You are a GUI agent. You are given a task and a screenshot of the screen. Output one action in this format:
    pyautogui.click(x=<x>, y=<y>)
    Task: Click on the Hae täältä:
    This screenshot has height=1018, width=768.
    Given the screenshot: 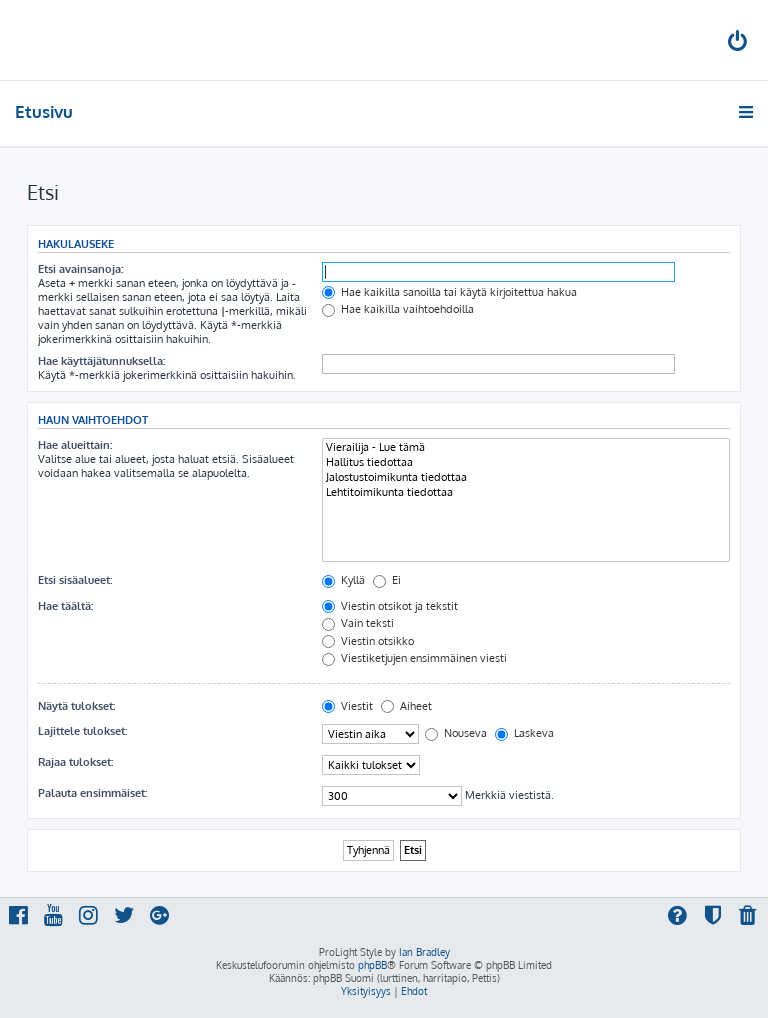 What is the action you would take?
    pyautogui.click(x=65, y=606)
    